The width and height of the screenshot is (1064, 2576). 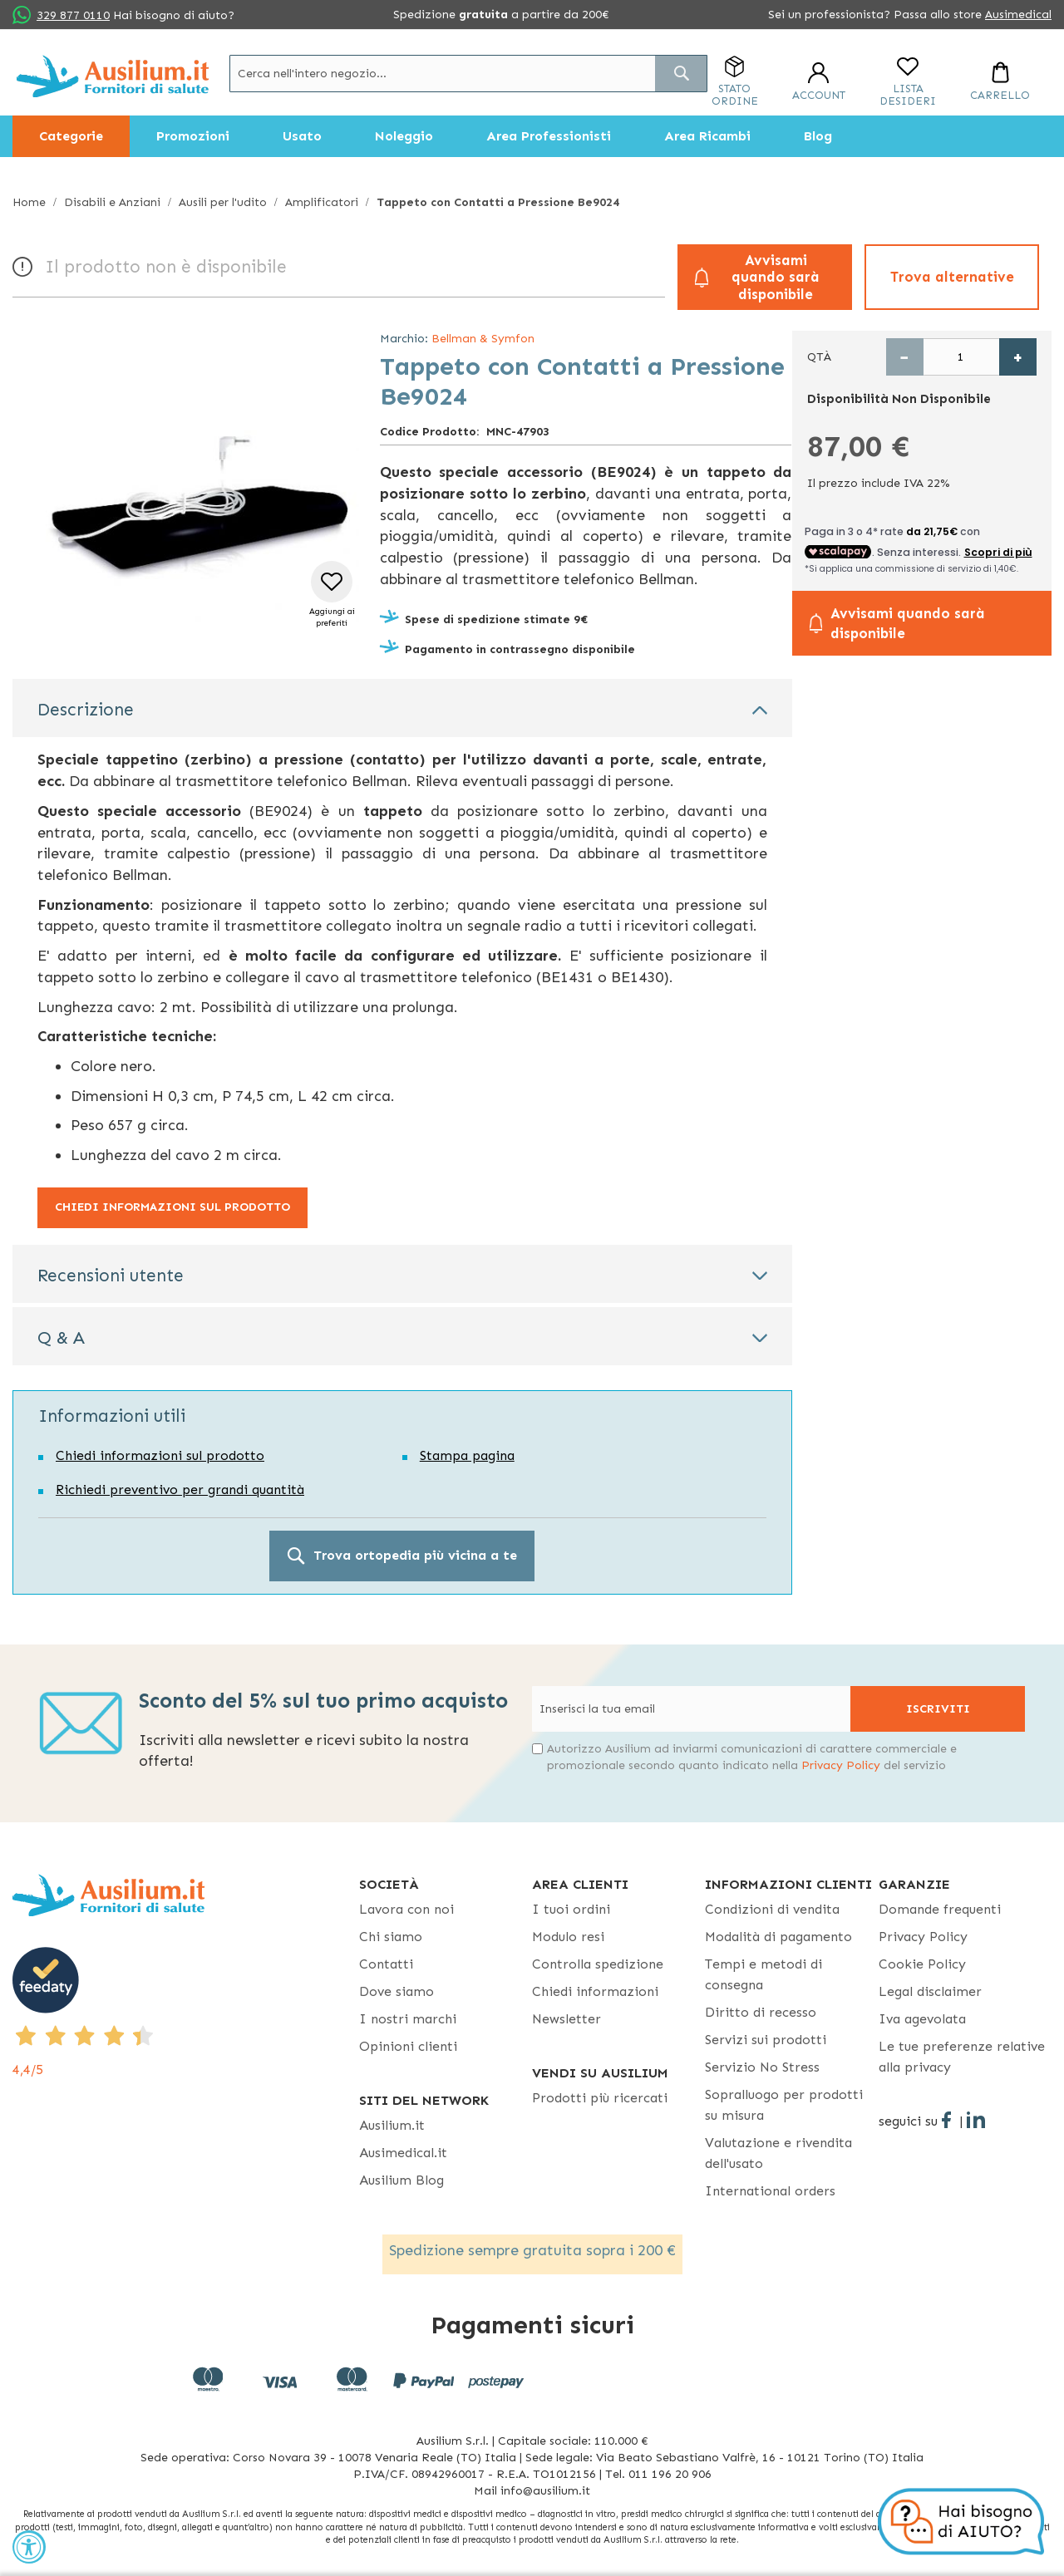 What do you see at coordinates (770, 2191) in the screenshot?
I see `International orders` at bounding box center [770, 2191].